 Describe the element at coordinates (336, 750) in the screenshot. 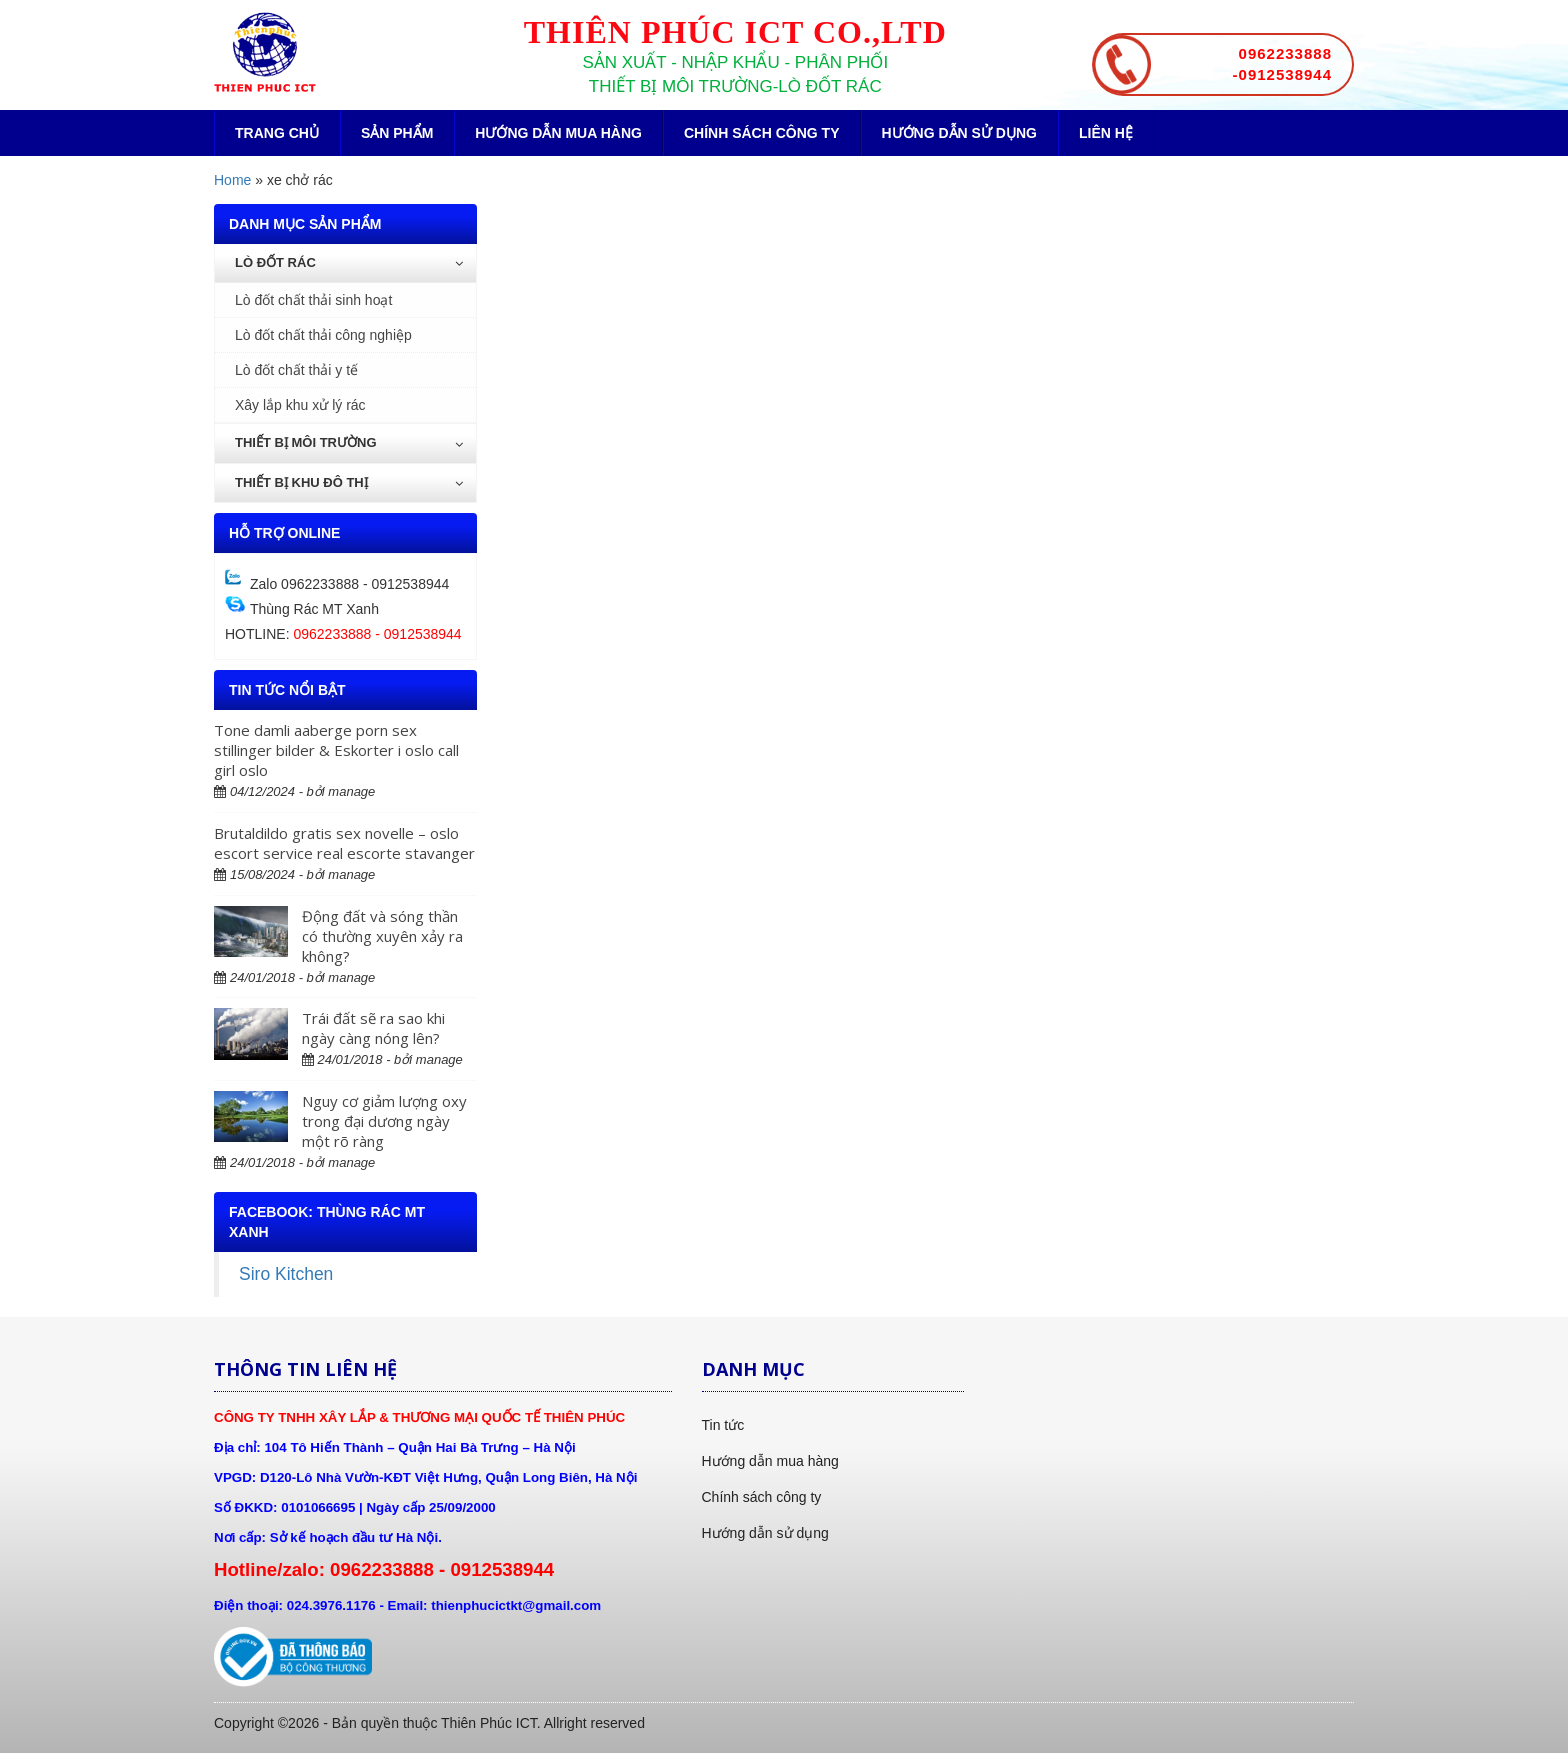

I see `Tone damli aaberge porn sex stillinger bilder & Eskorter i oslo call girl oslo` at that location.